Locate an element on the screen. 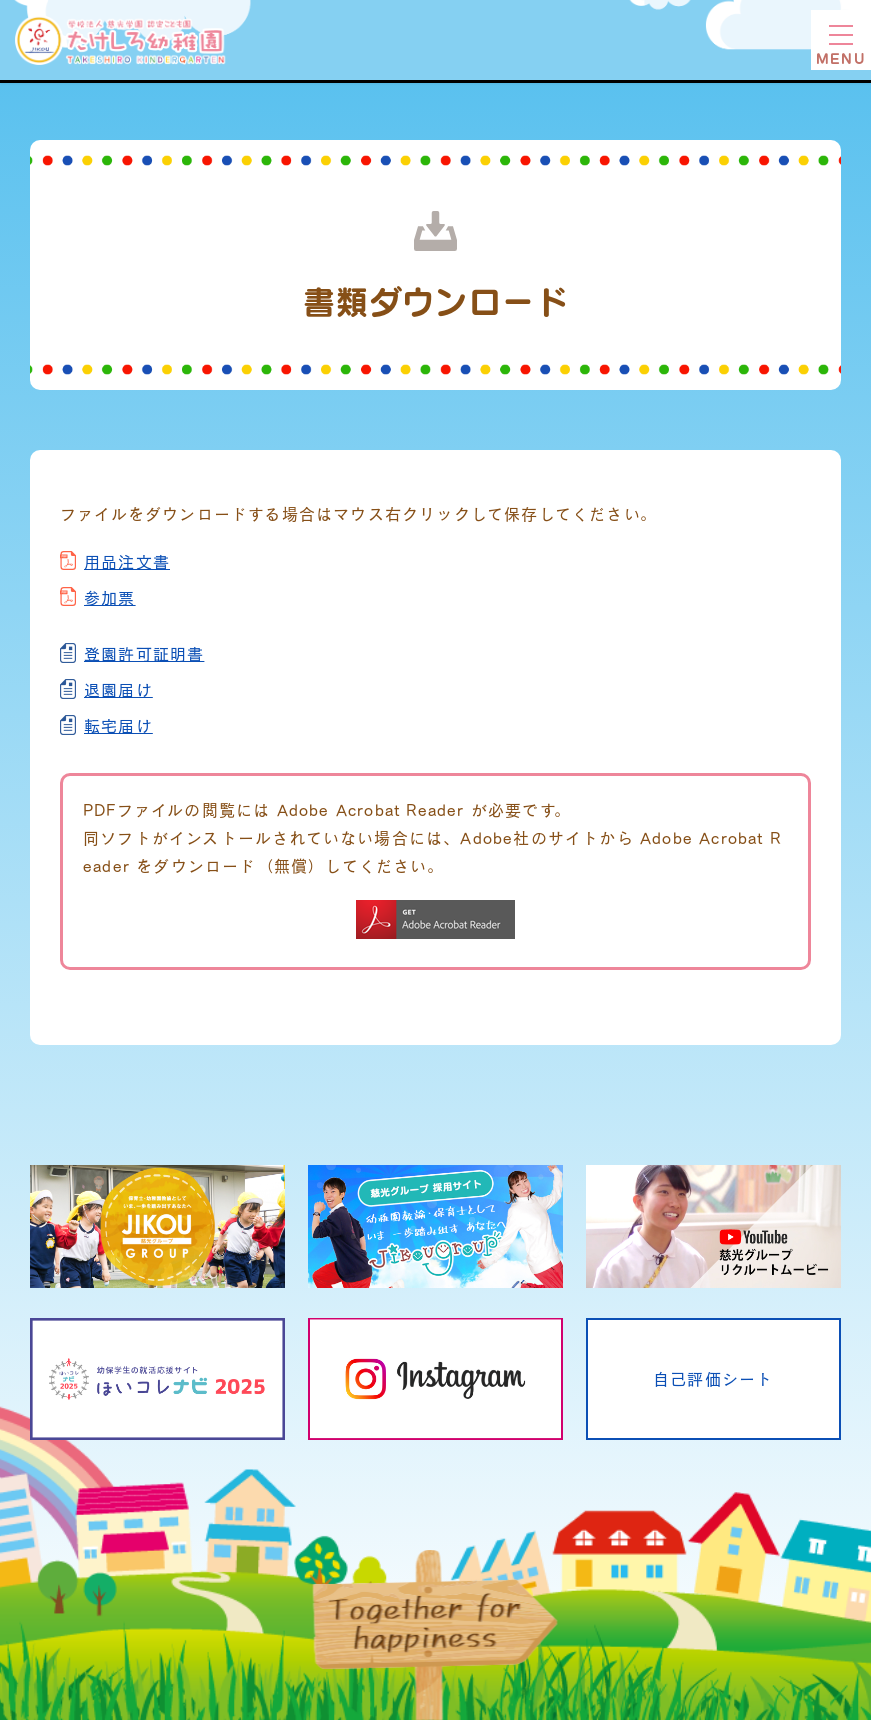 This screenshot has height=1720, width=871. 退園届け is located at coordinates (118, 689).